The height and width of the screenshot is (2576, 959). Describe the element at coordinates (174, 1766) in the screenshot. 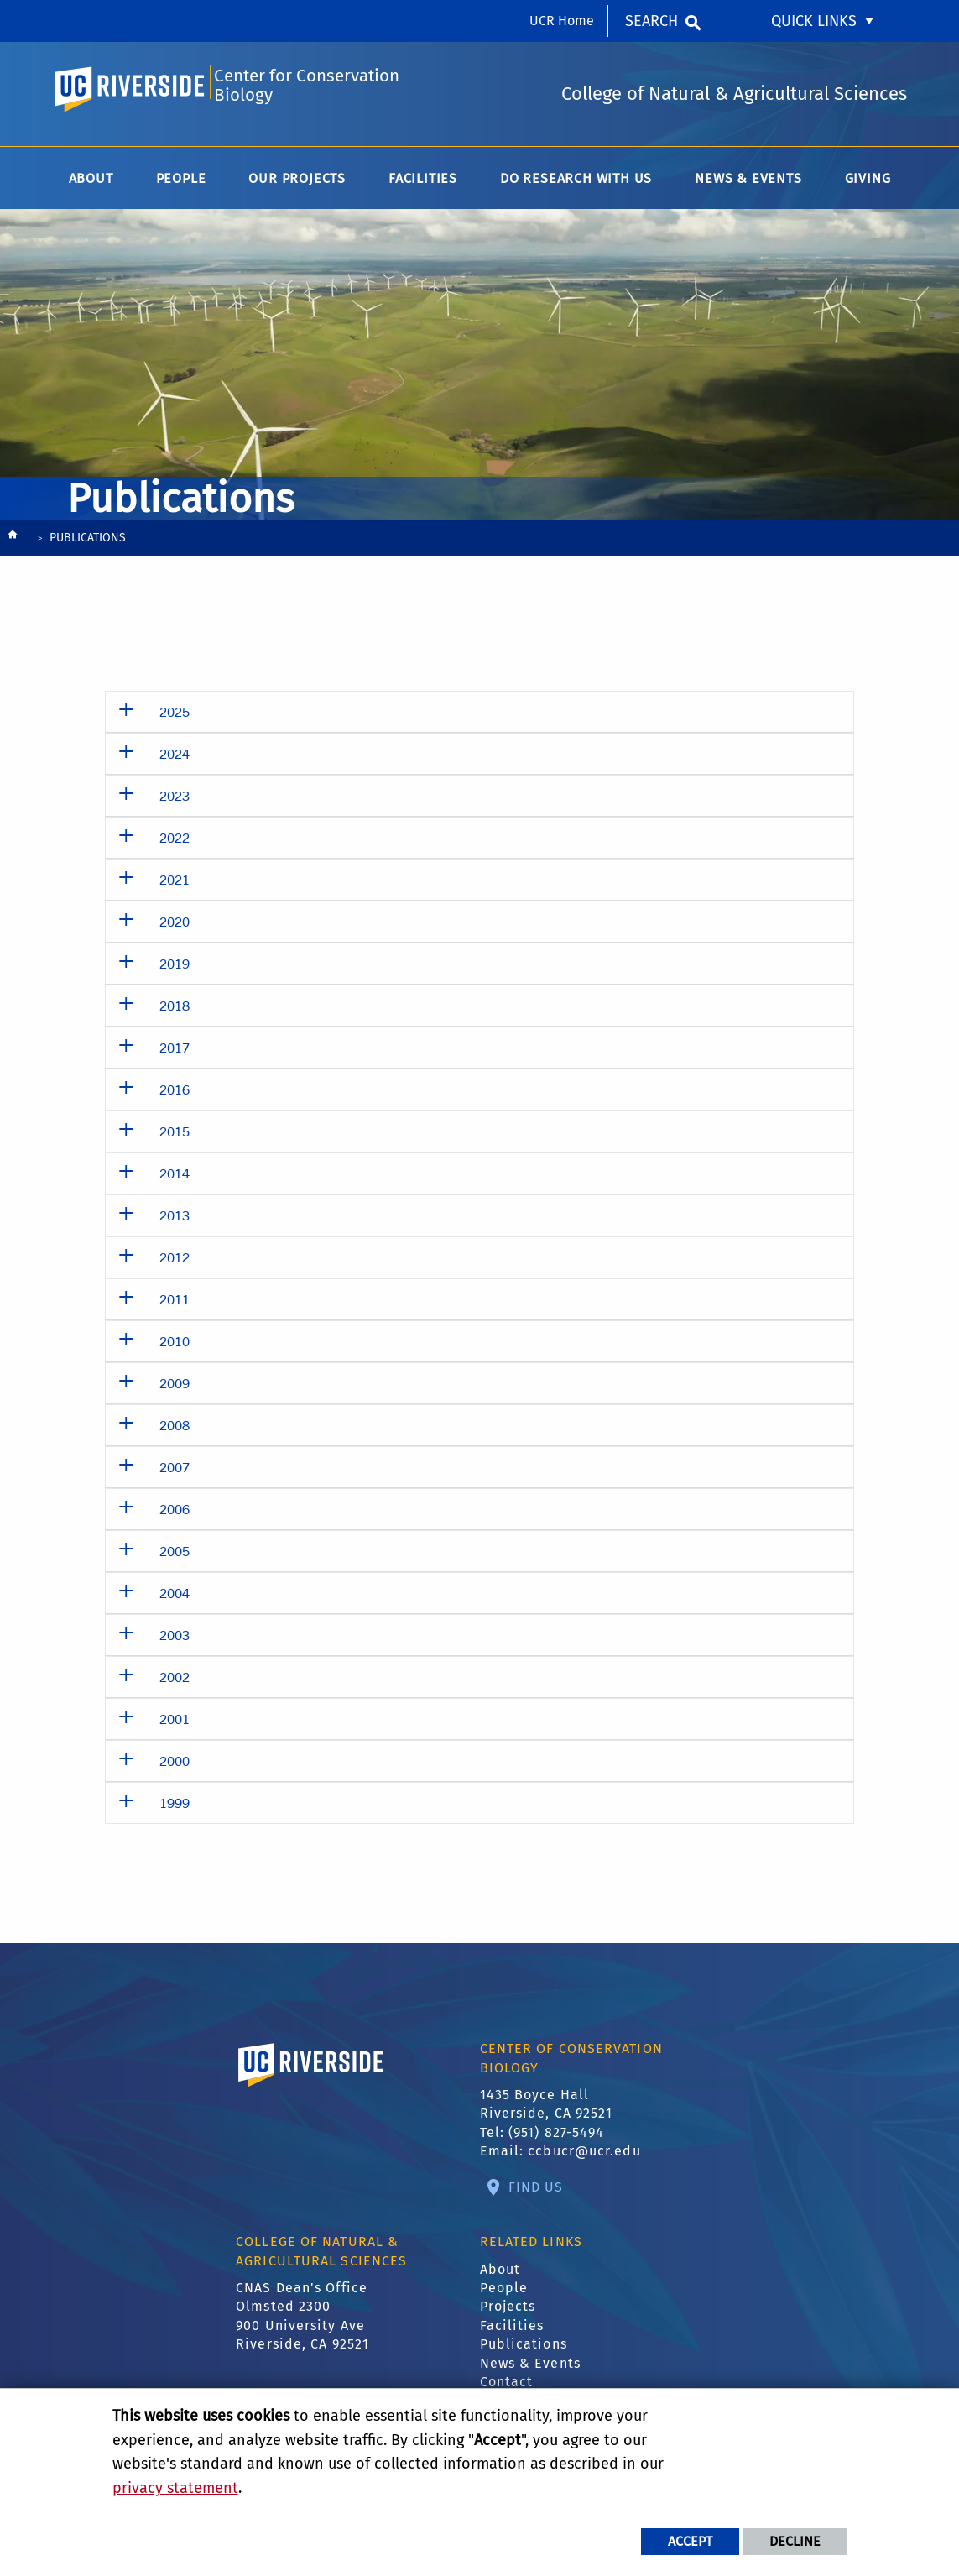

I see `2000 [button]` at that location.